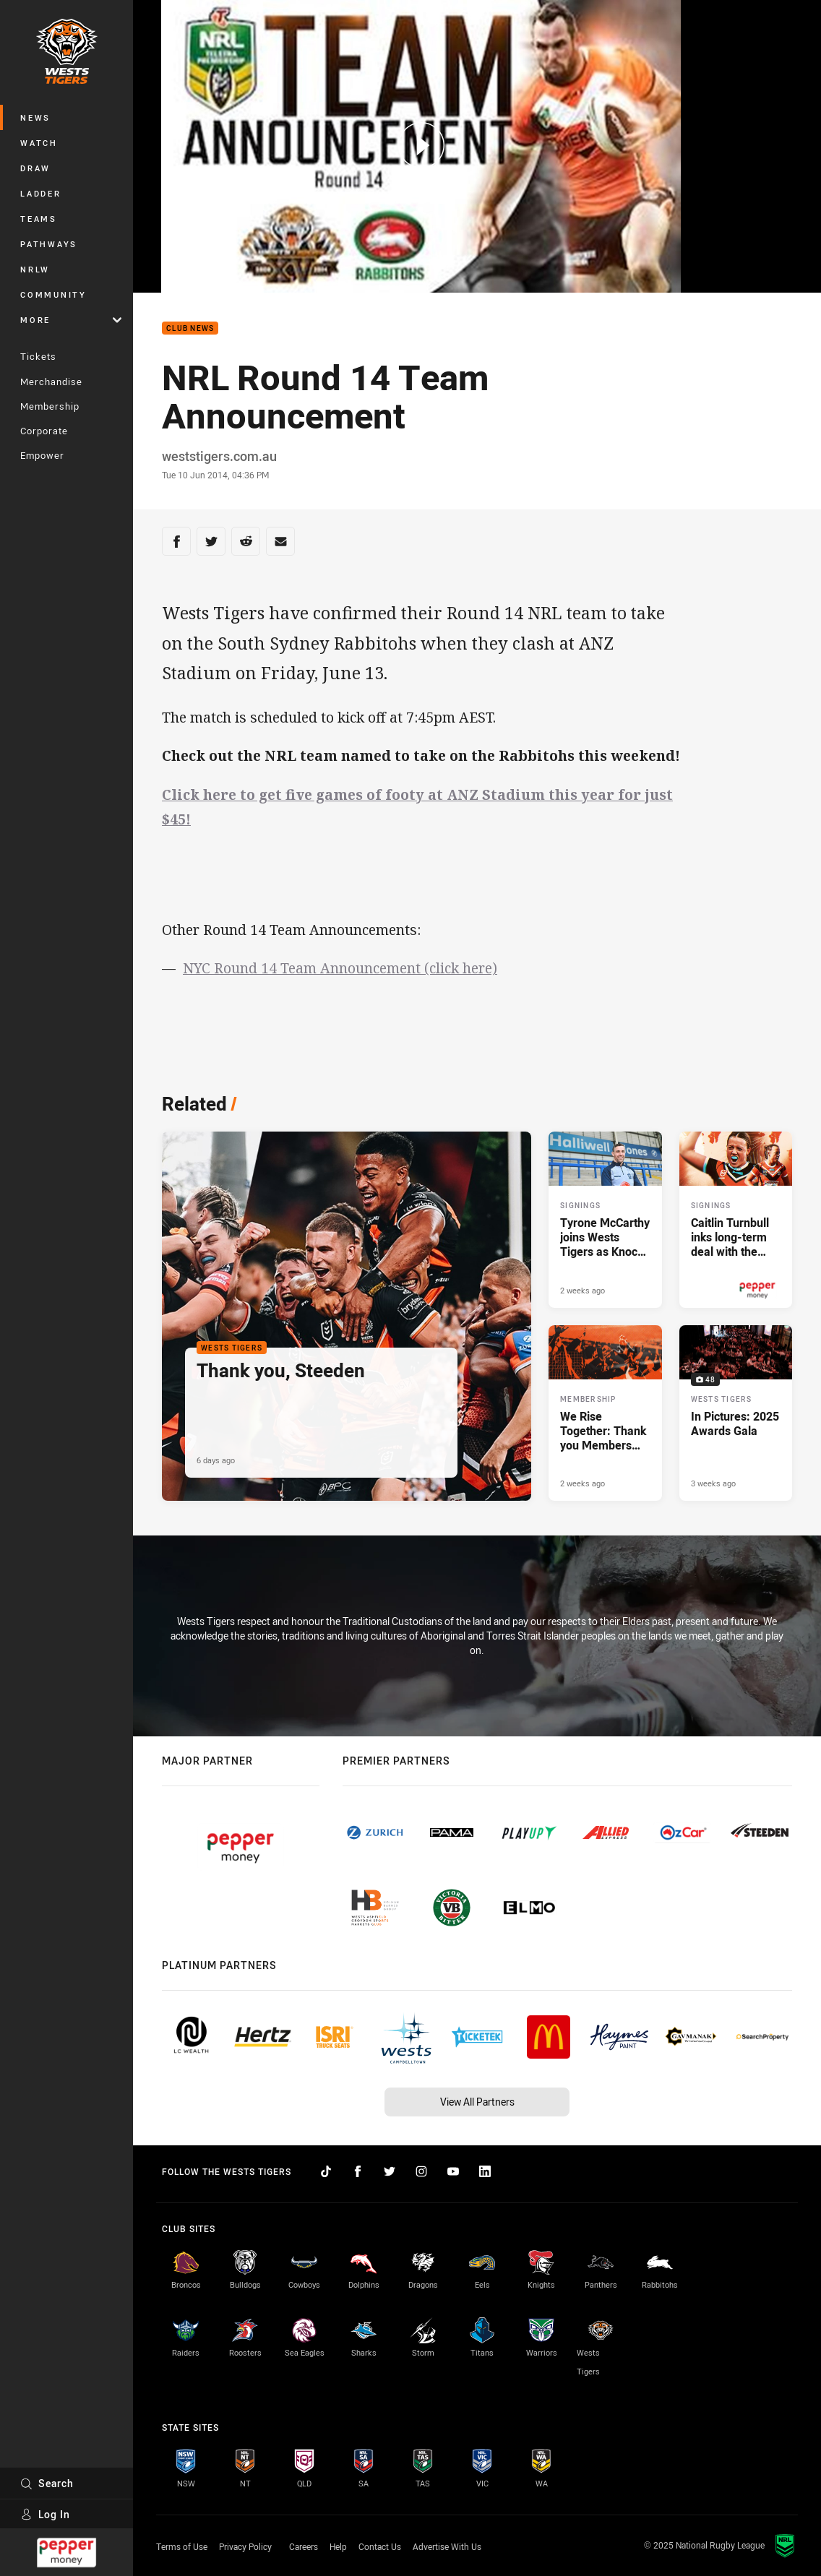  I want to click on Empower, so click(42, 455).